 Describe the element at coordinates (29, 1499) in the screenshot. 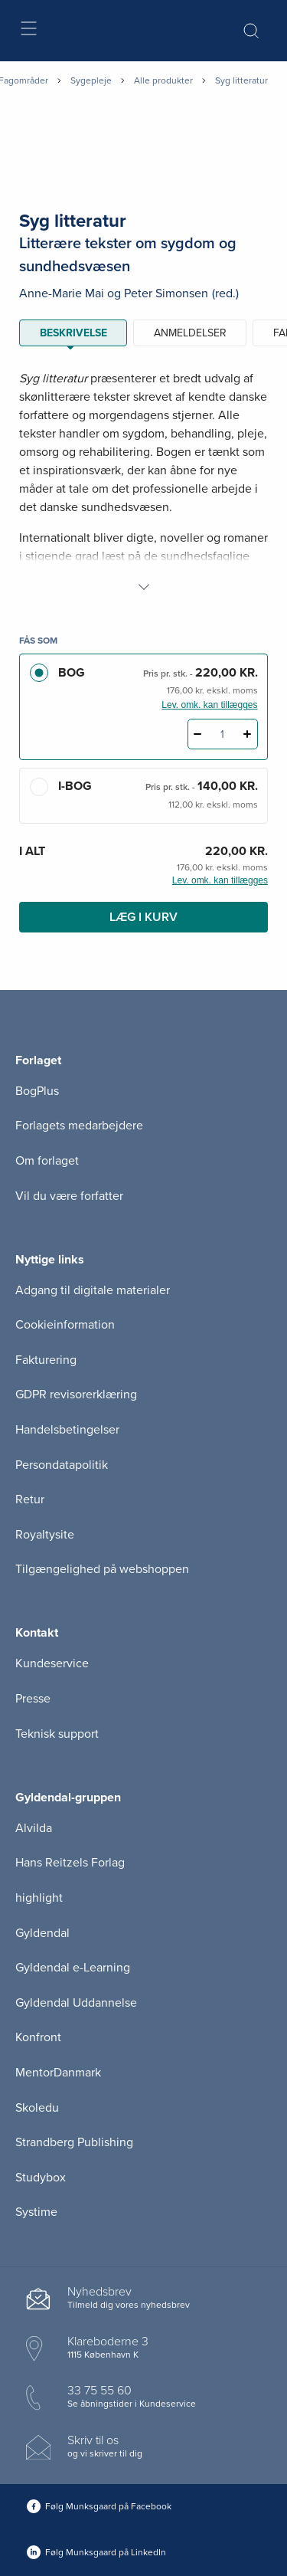

I see `Retur` at that location.